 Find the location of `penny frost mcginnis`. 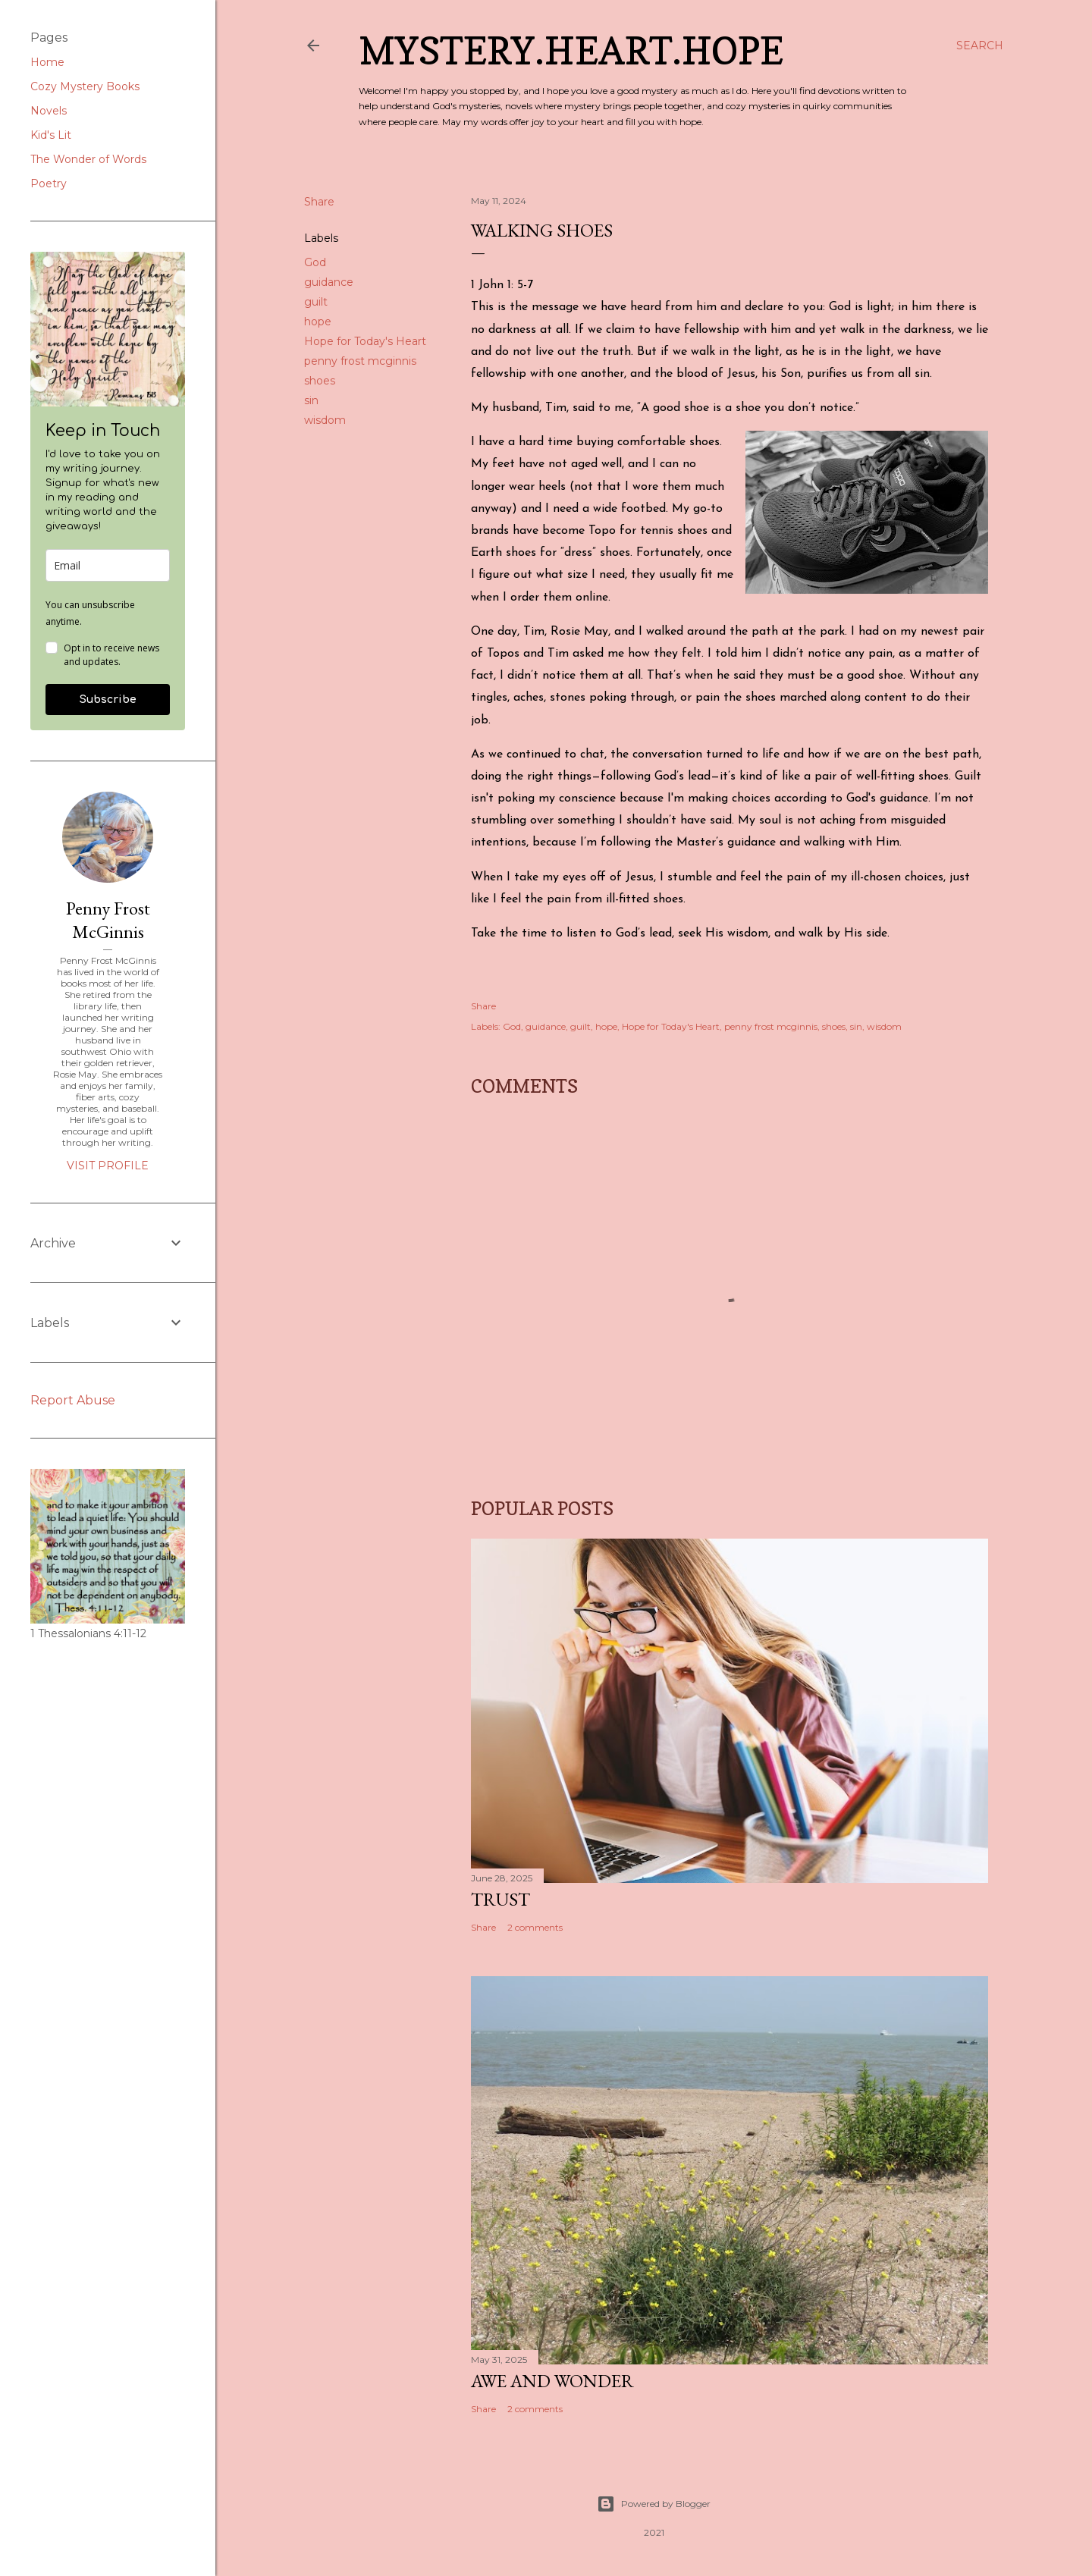

penny frost mcginnis is located at coordinates (360, 361).